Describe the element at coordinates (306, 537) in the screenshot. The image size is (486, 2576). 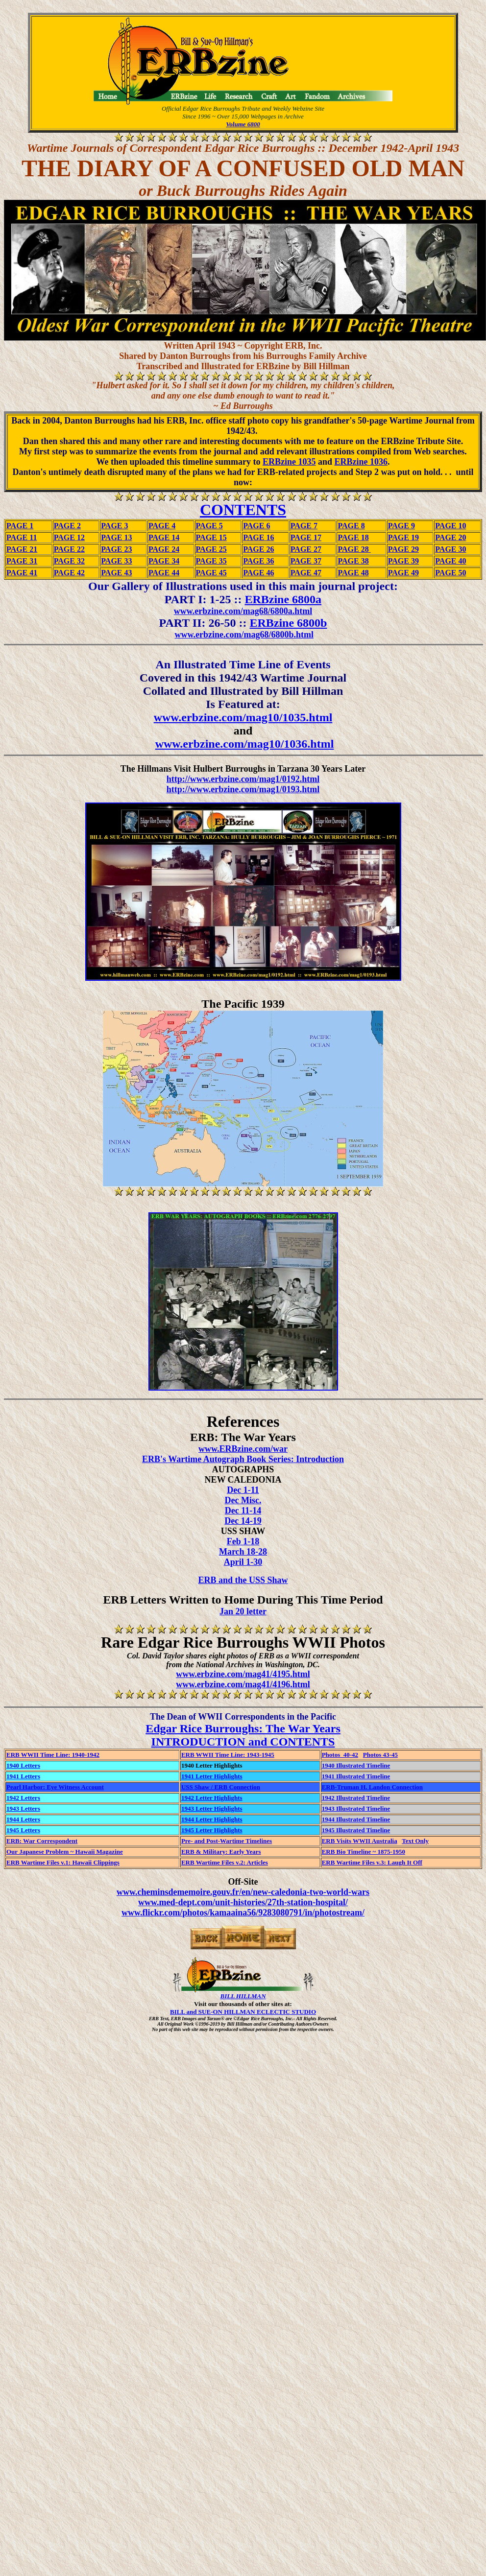
I see `PAGE 17` at that location.